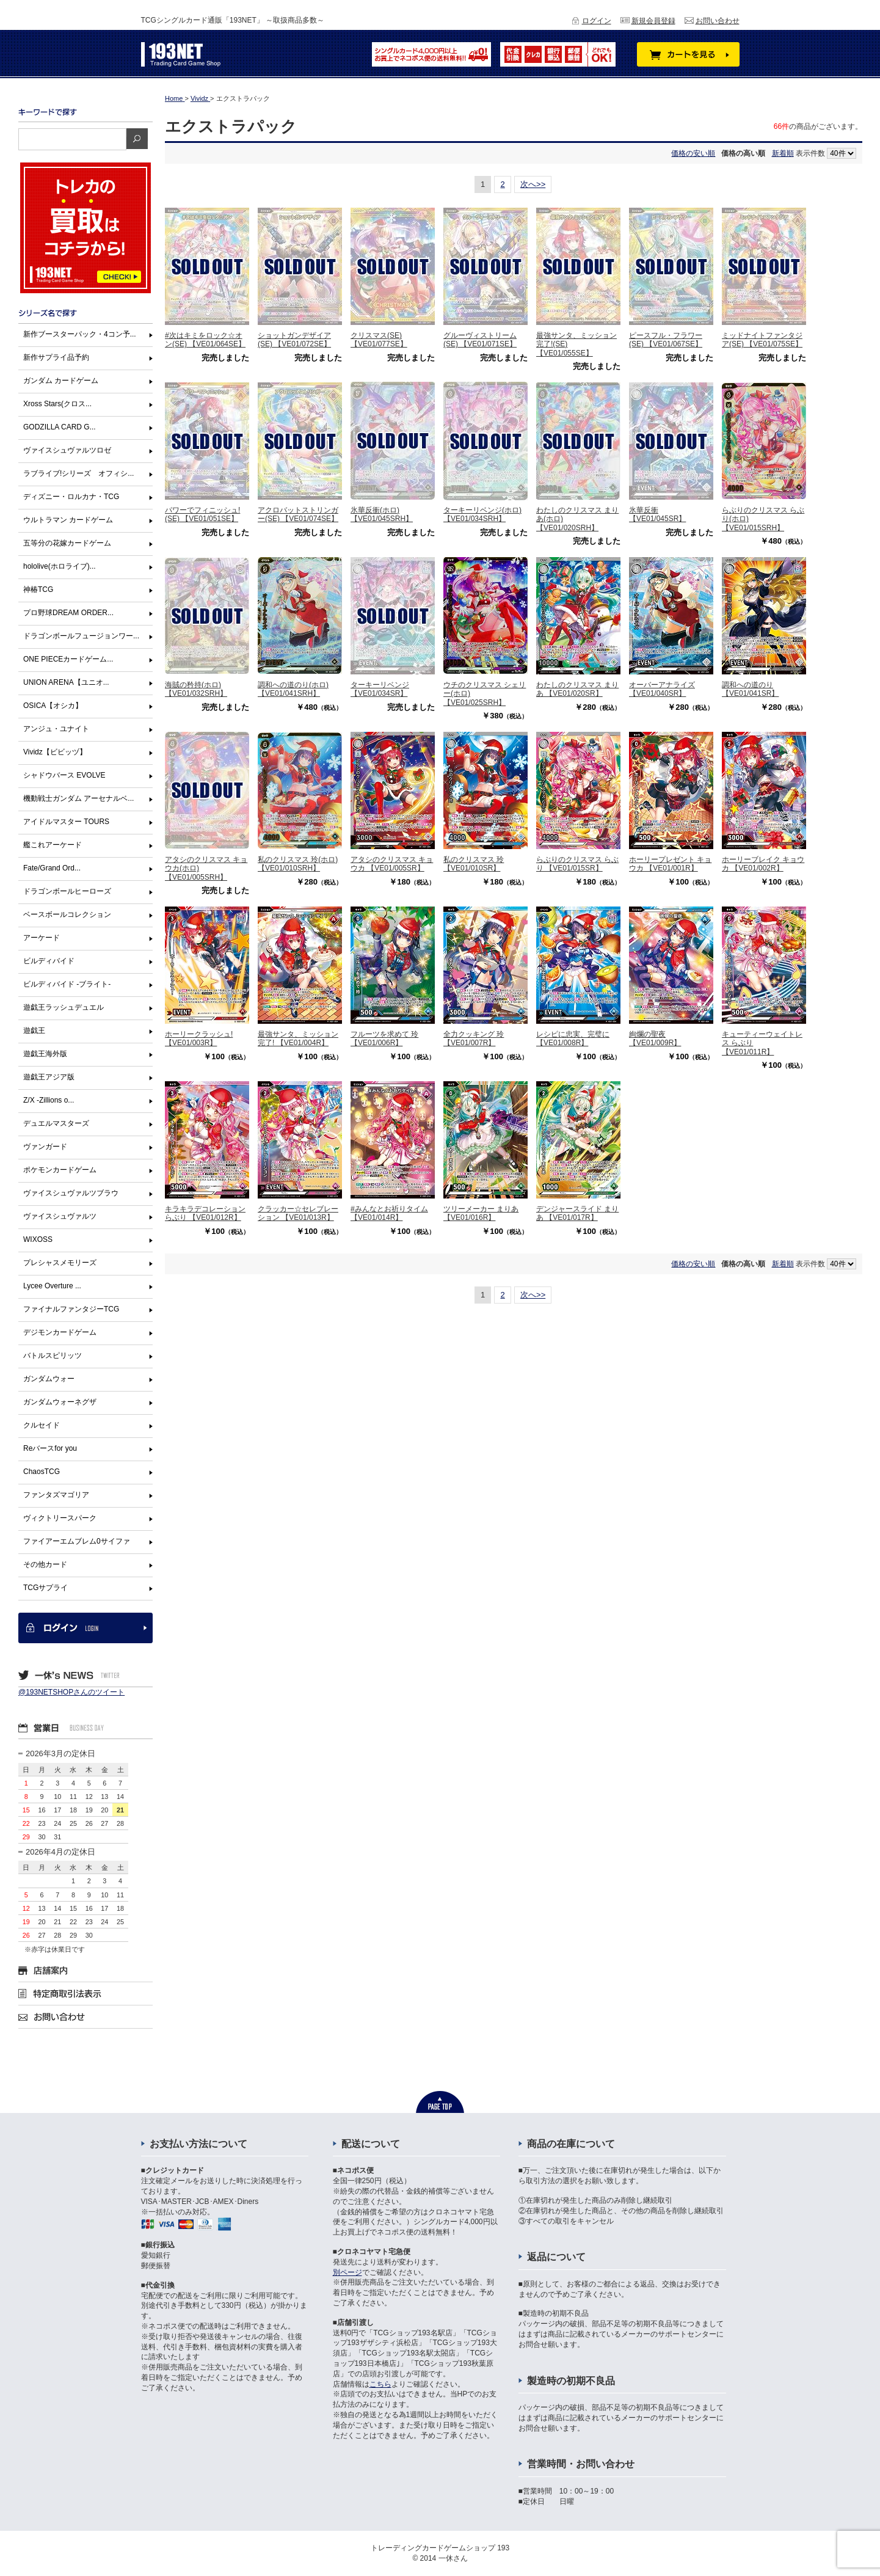  What do you see at coordinates (52, 868) in the screenshot?
I see `Fate/Grand Ord...` at bounding box center [52, 868].